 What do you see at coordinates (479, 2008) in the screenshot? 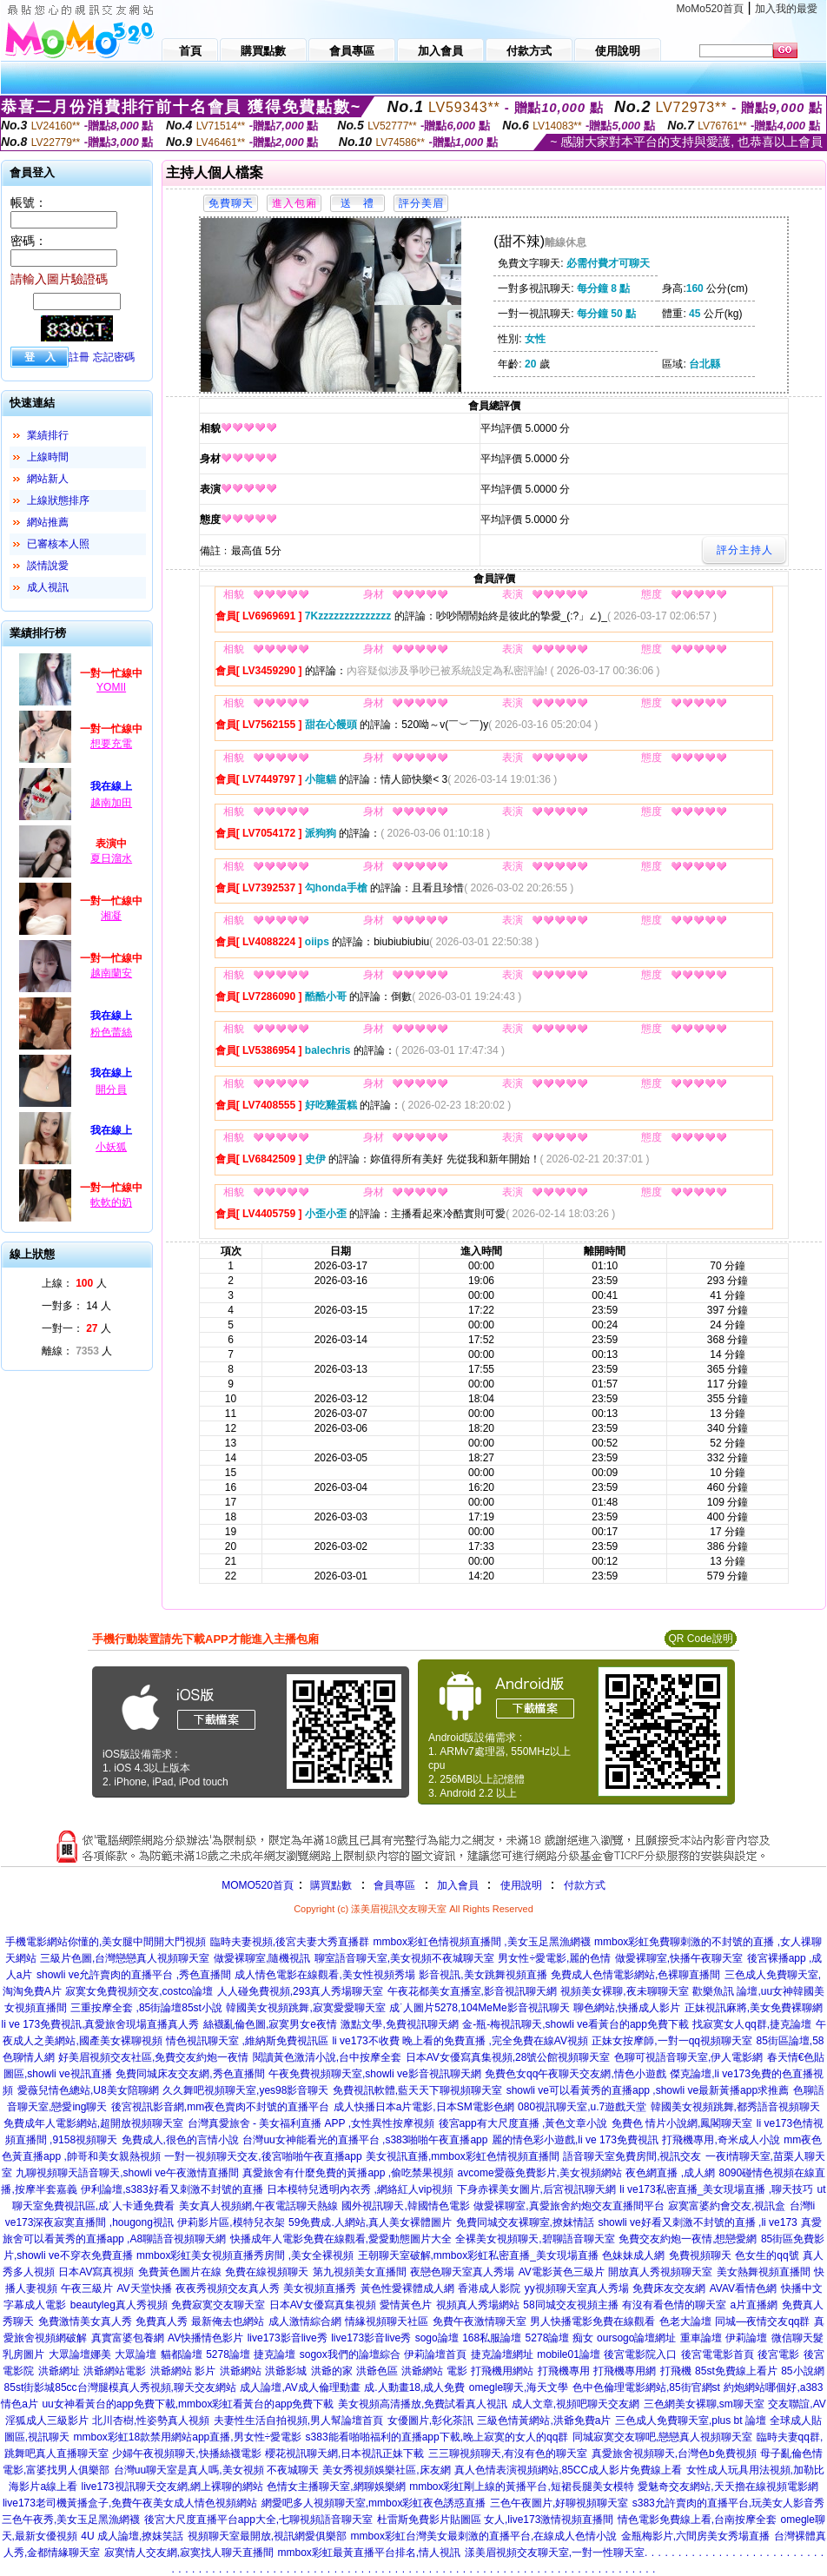
I see `成˙人圖片5278,104MeMe影音視訊聊天` at bounding box center [479, 2008].